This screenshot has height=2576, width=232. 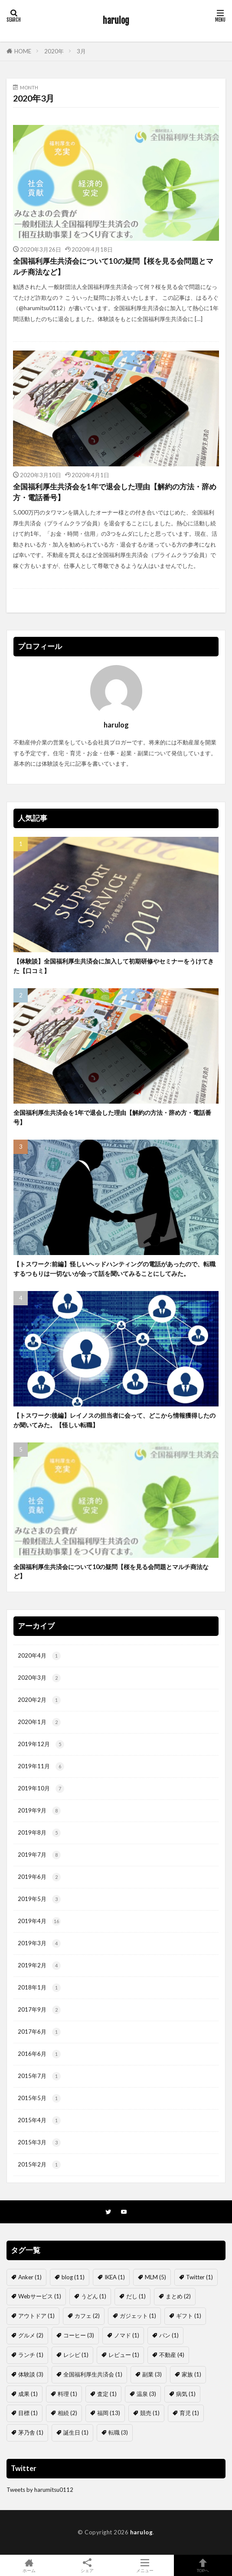 I want to click on 誕生日 [誕生日 (1個の項目)], so click(x=75, y=2432).